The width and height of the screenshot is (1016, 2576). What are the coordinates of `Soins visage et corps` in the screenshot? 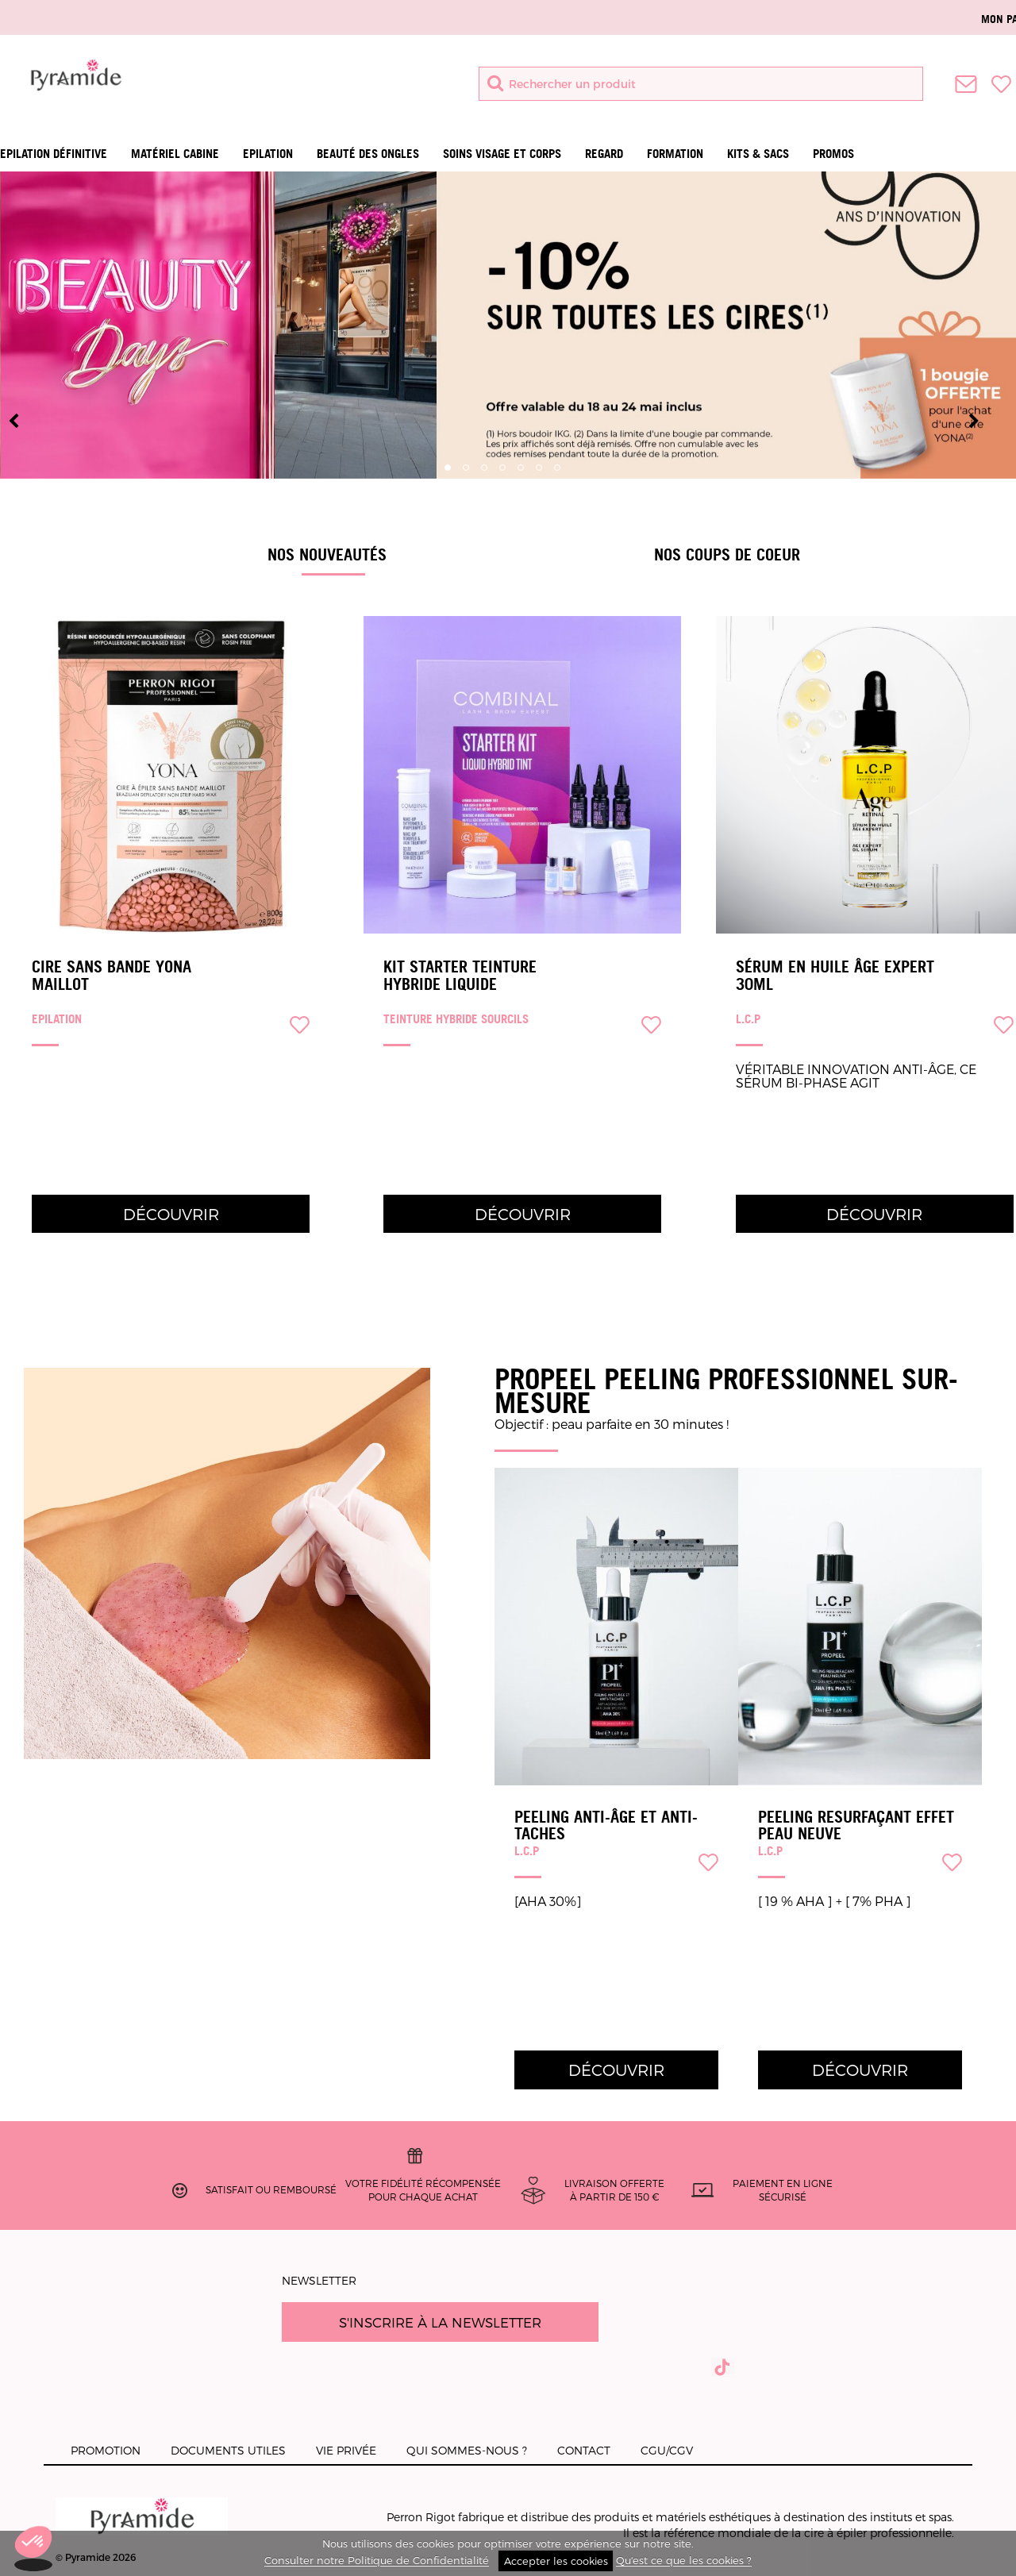 It's located at (502, 153).